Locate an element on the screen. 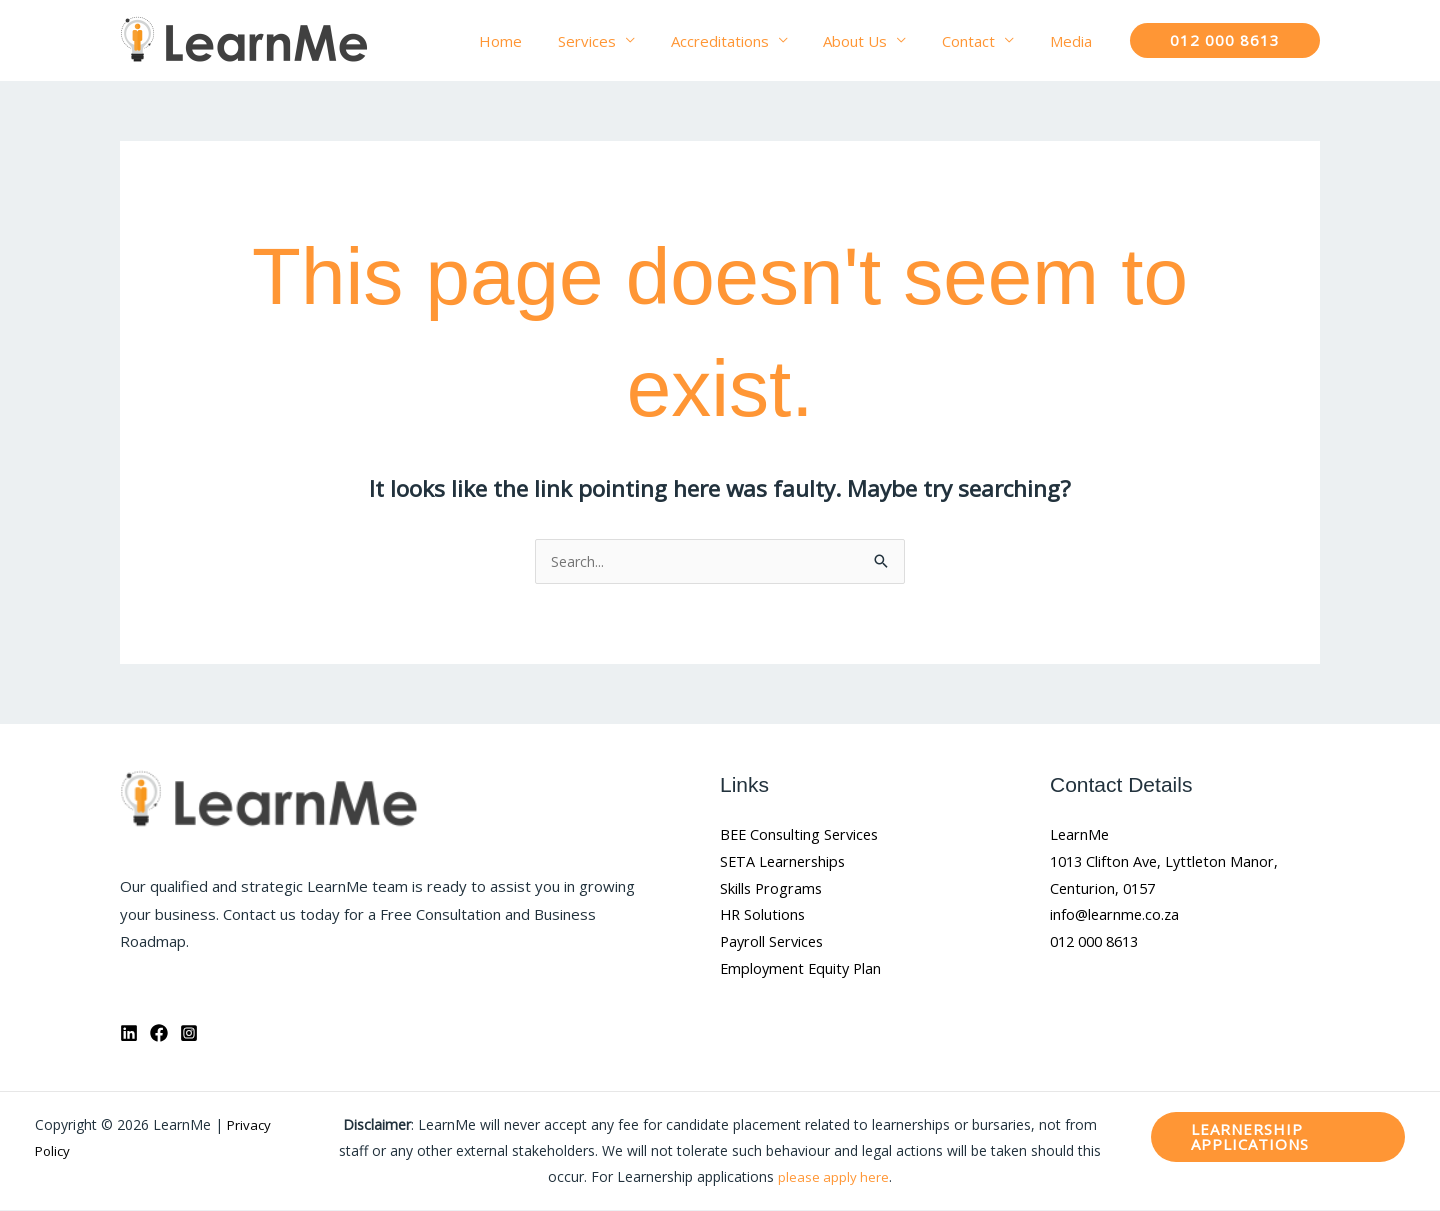 The width and height of the screenshot is (1440, 1211). Accreditations is located at coordinates (740, 41).